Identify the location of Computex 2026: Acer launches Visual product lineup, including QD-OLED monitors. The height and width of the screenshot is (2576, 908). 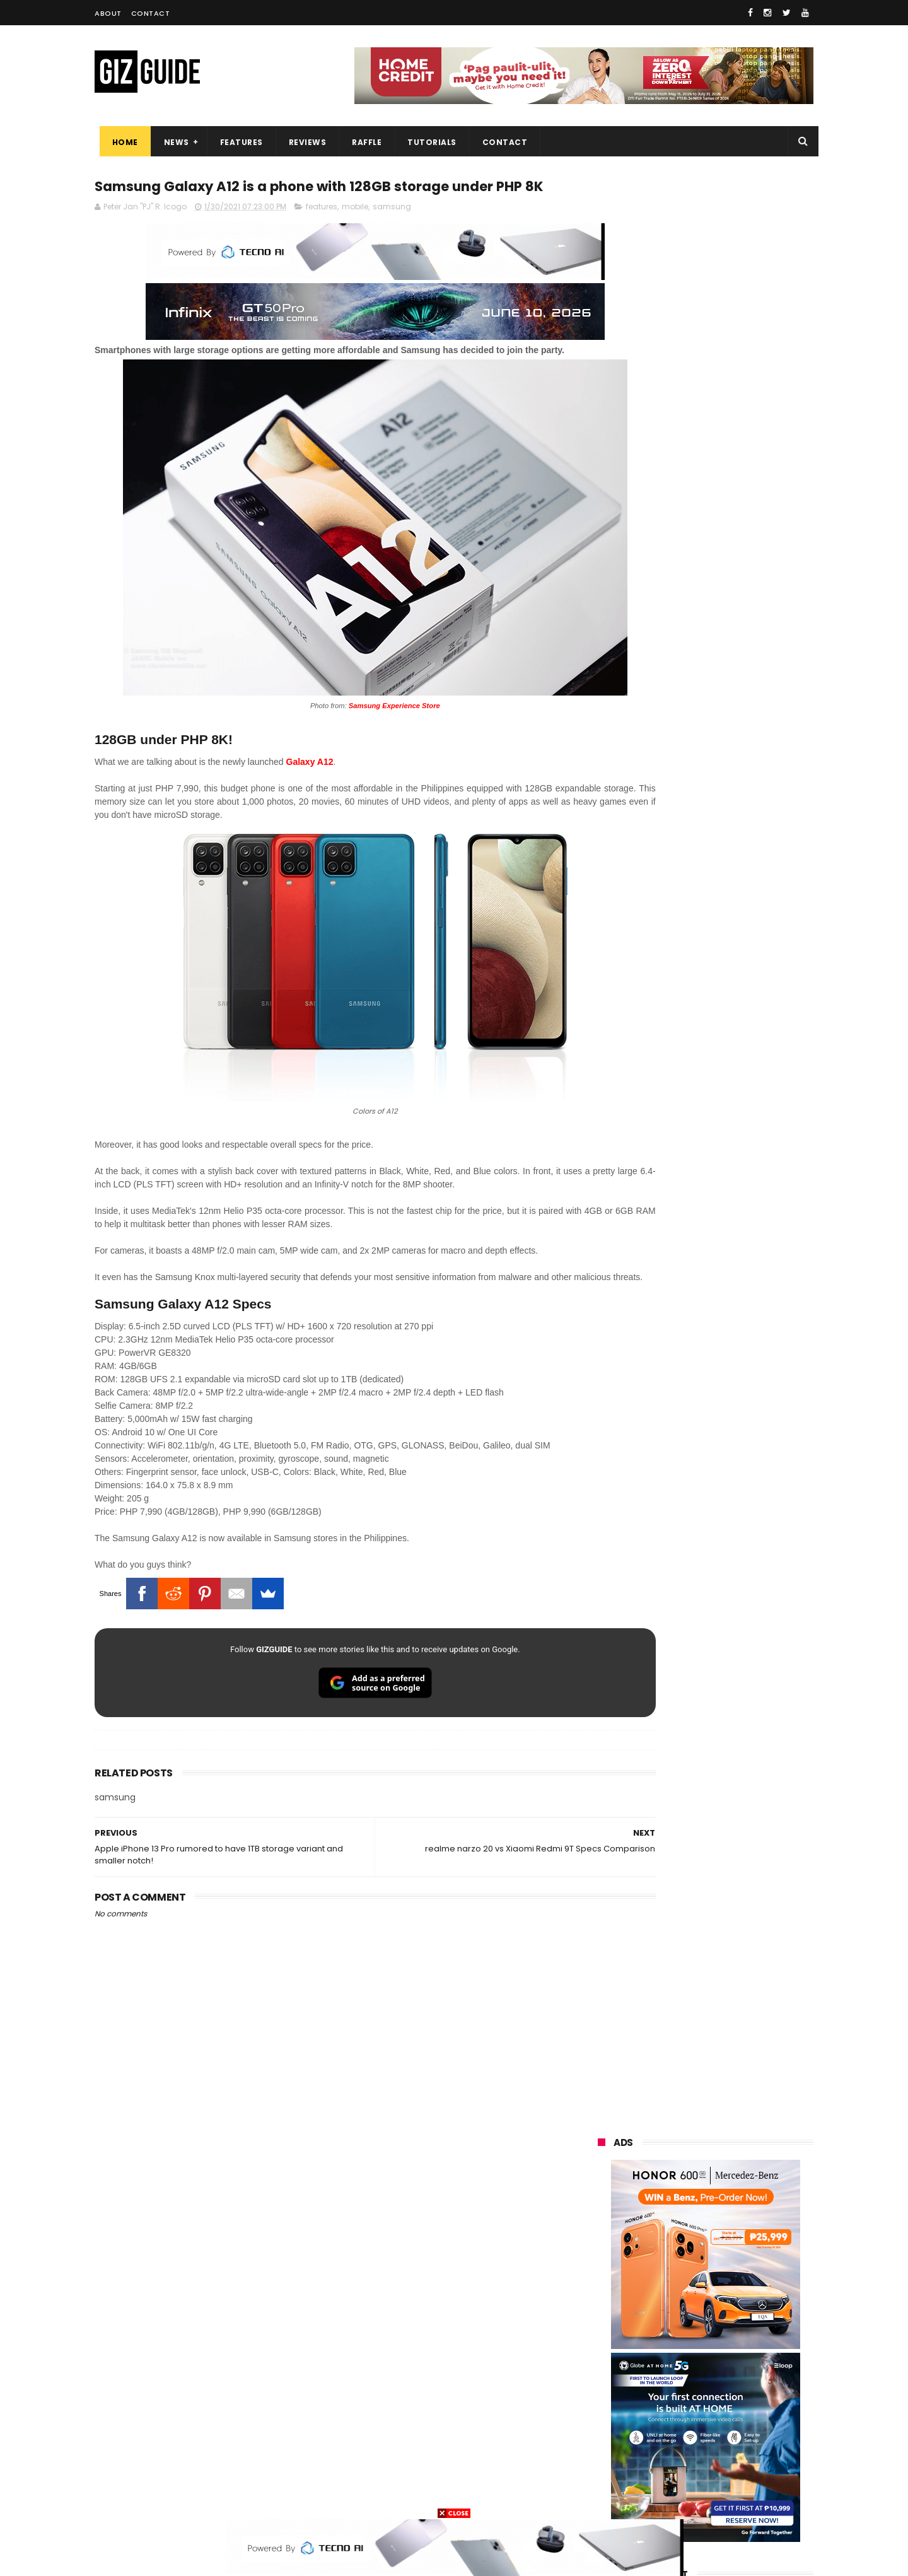
(736, 1538).